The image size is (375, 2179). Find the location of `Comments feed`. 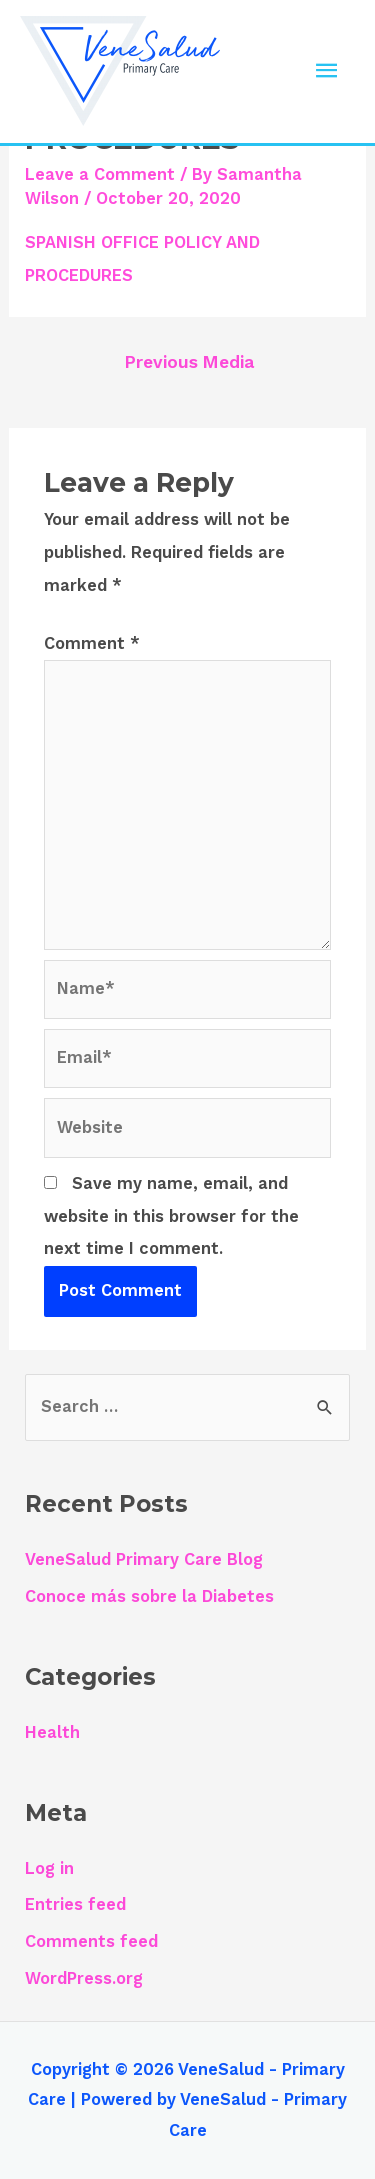

Comments feed is located at coordinates (91, 1941).